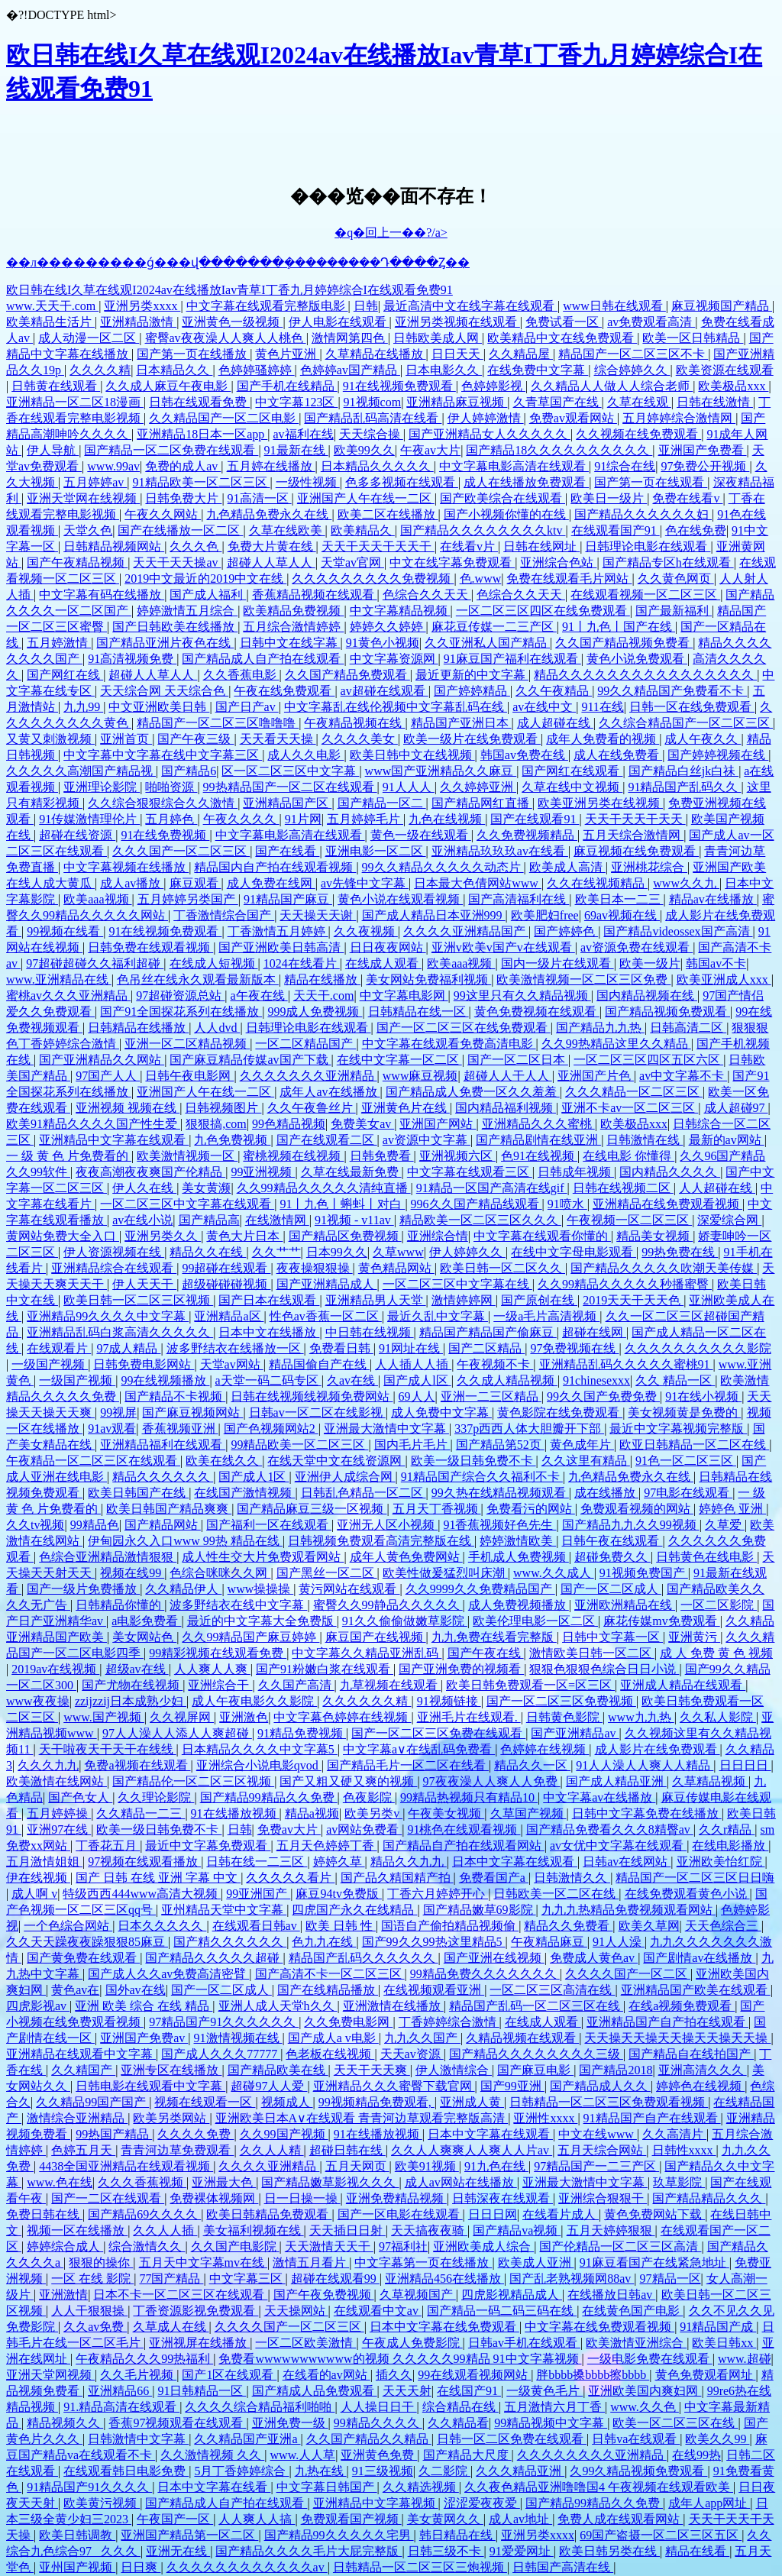 This screenshot has width=782, height=2576. What do you see at coordinates (287, 386) in the screenshot?
I see `国产手机在线精品` at bounding box center [287, 386].